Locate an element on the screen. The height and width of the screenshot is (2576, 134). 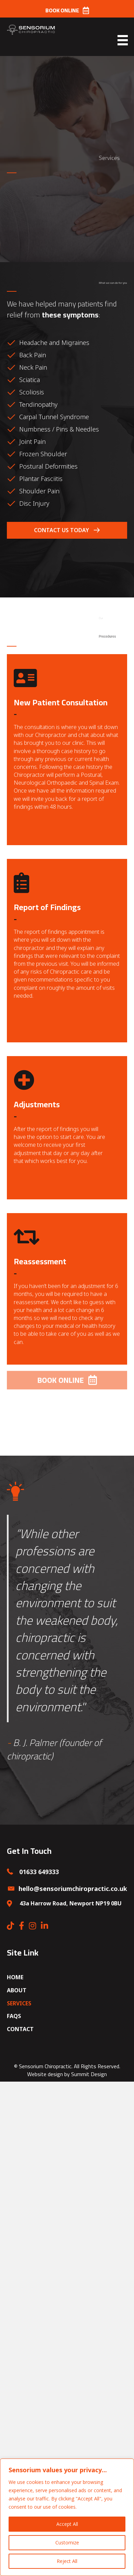
Website design by Summit Design is located at coordinates (67, 2074).